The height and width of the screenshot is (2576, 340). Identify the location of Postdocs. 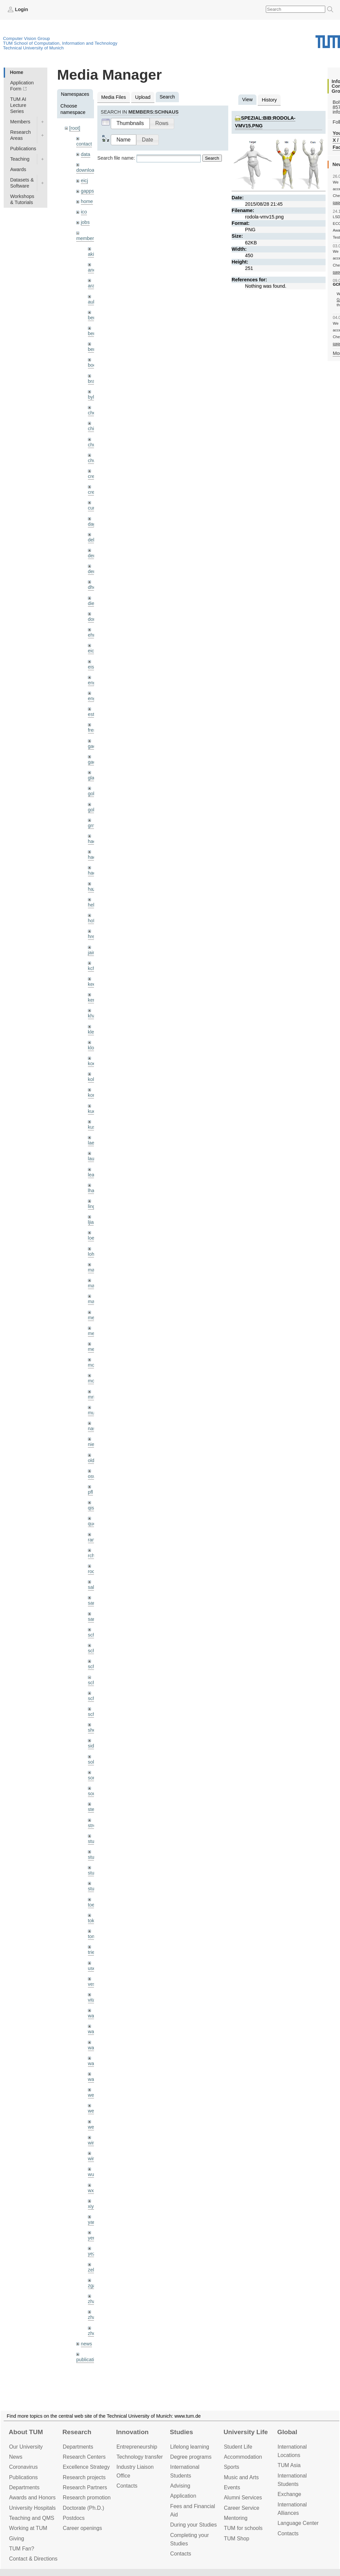
(74, 2518).